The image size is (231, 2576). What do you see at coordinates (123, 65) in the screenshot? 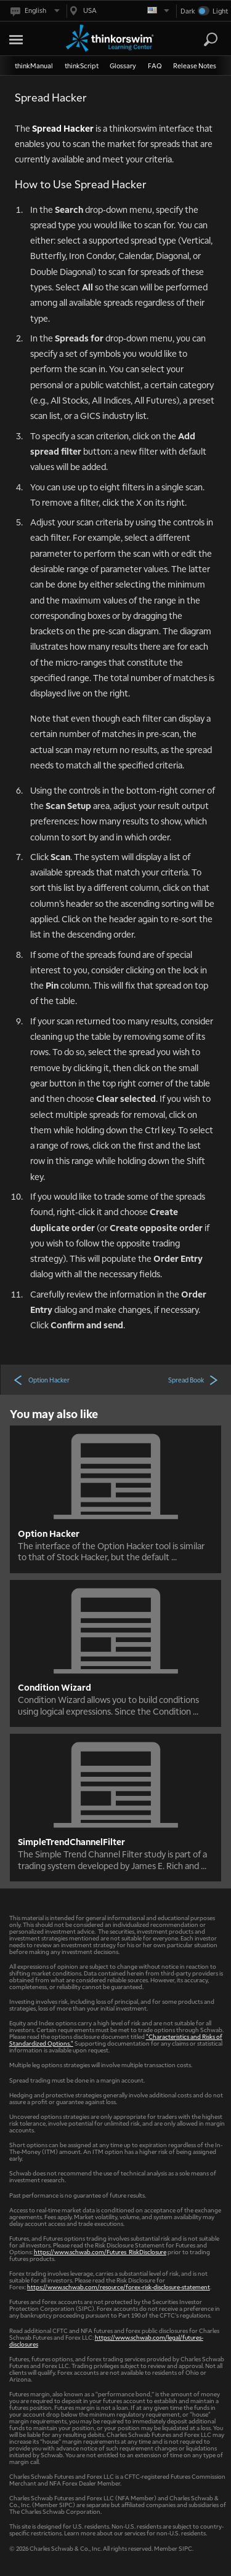
I see `Glossary` at bounding box center [123, 65].